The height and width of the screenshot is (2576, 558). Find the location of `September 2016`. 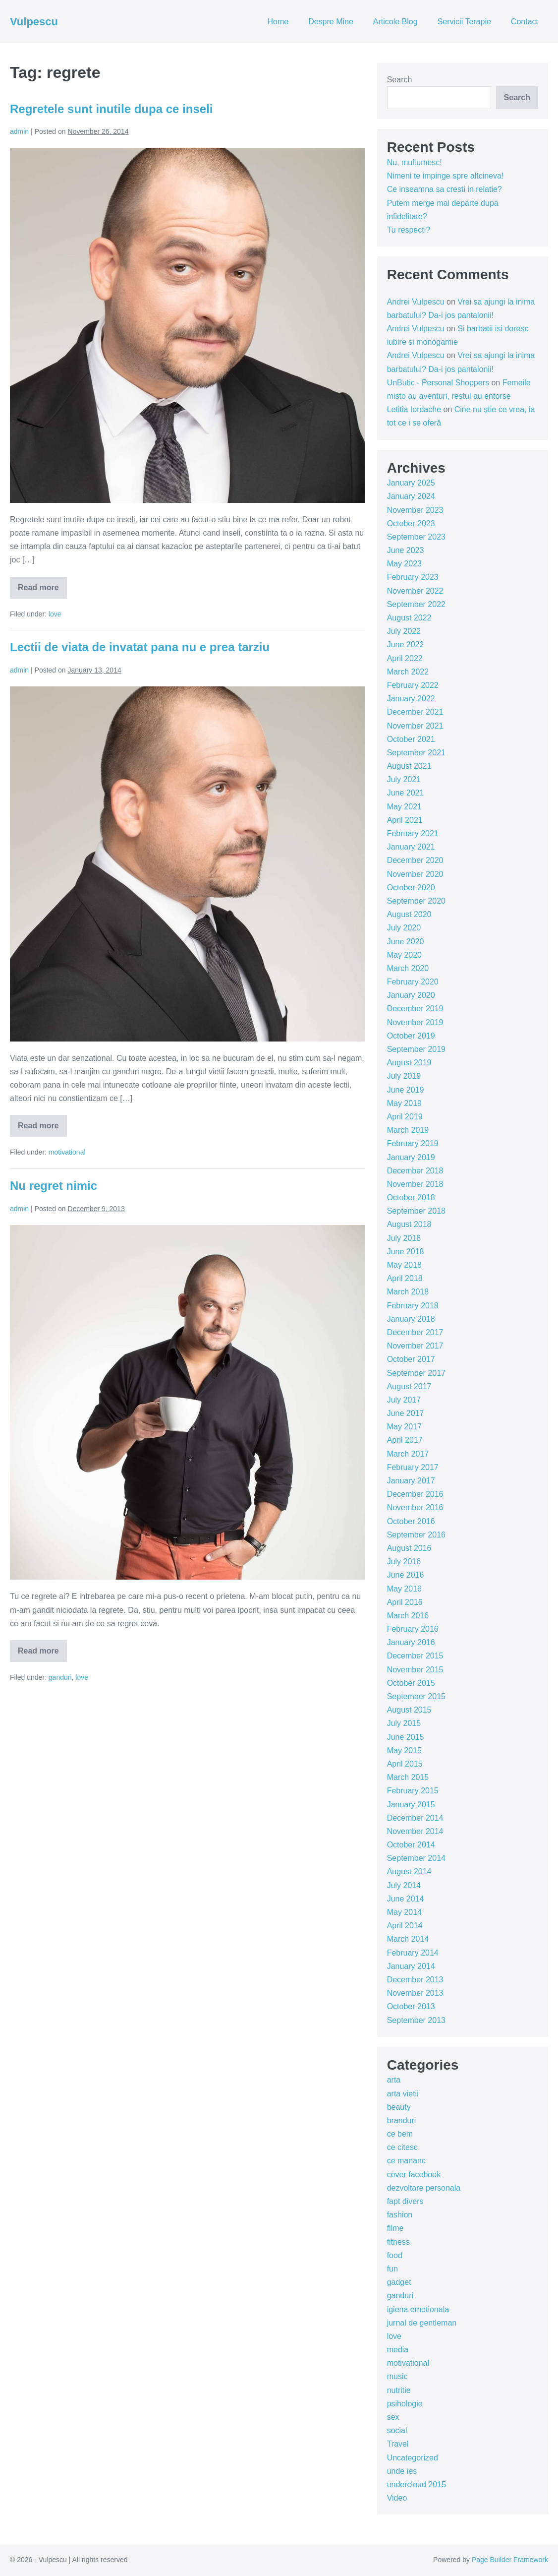

September 2016 is located at coordinates (416, 1535).